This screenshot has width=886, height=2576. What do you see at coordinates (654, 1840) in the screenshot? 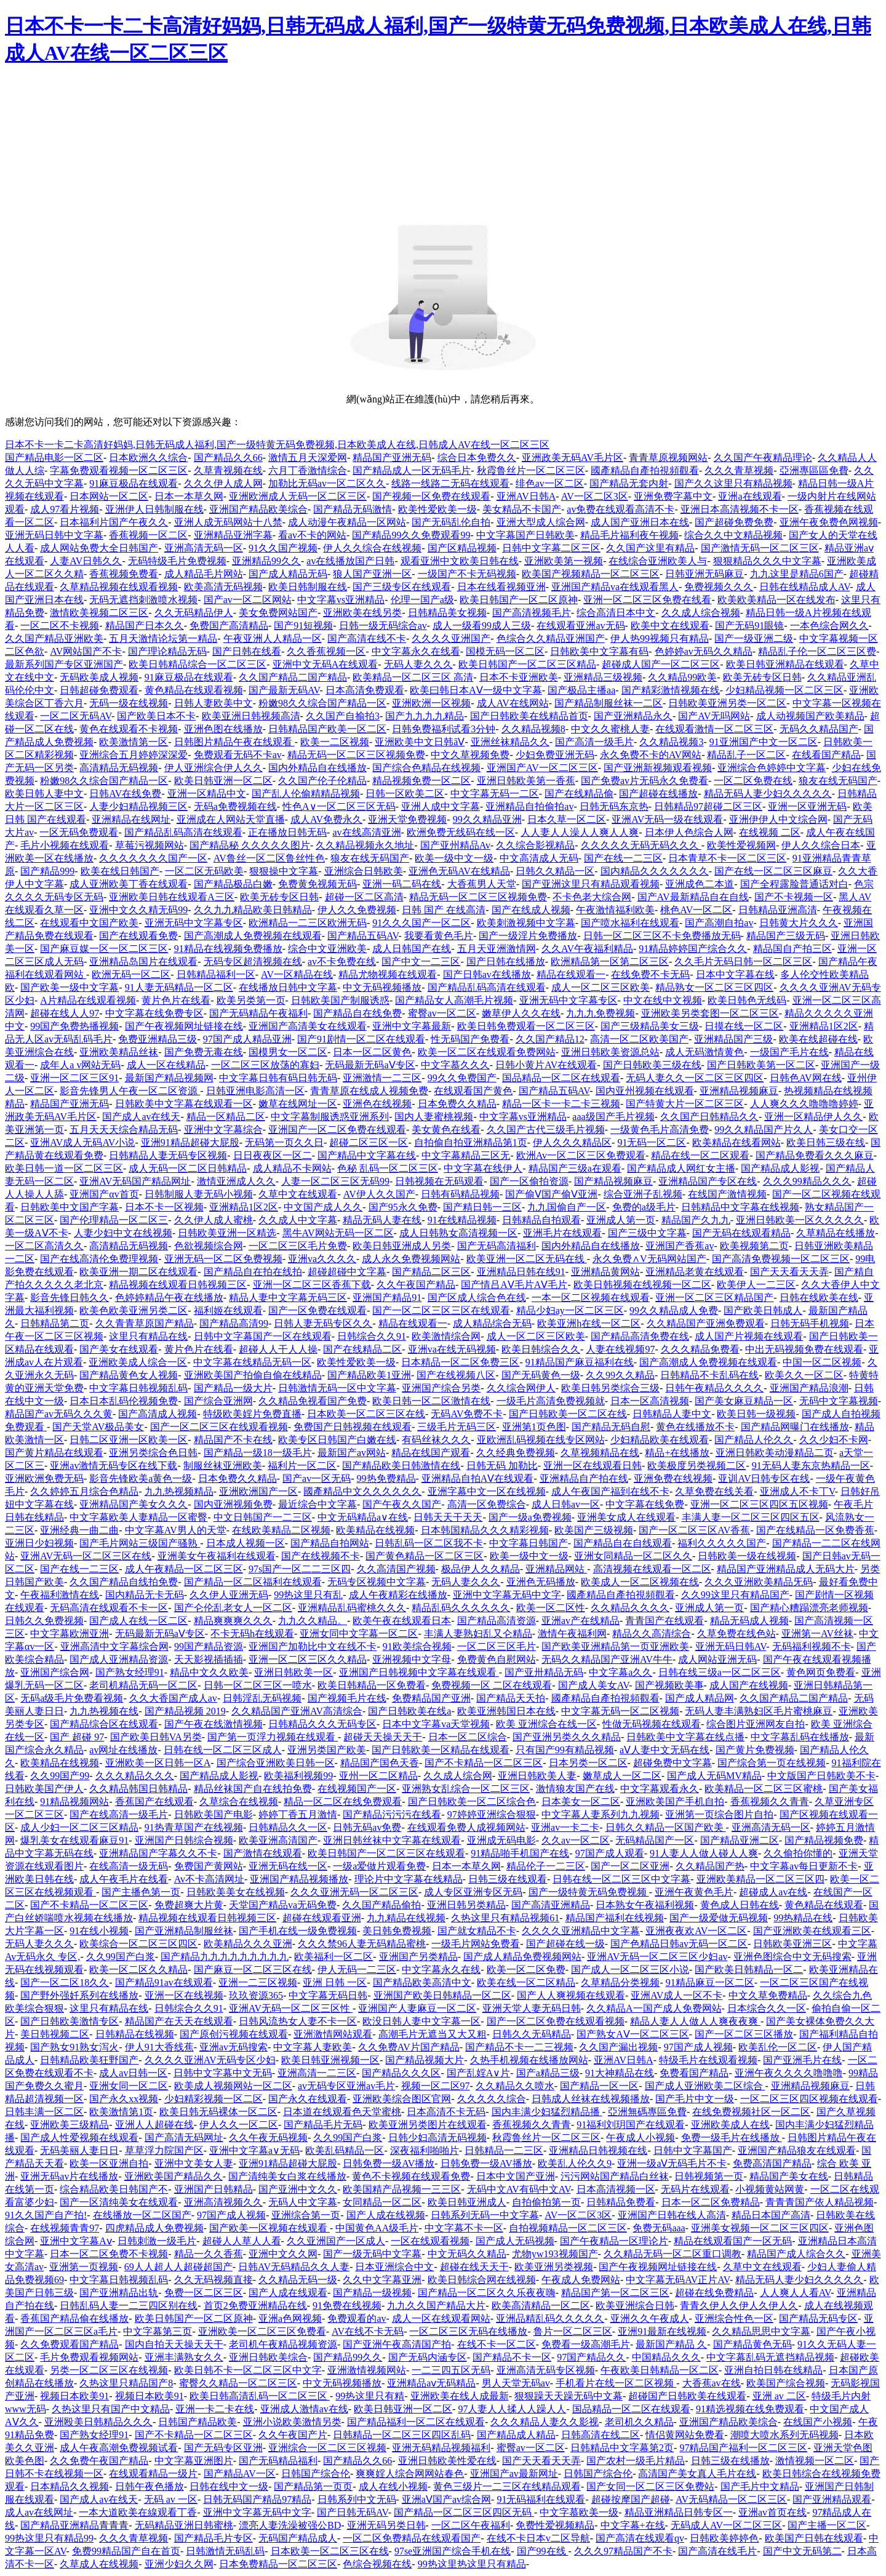
I see `无码精品国产一区` at bounding box center [654, 1840].